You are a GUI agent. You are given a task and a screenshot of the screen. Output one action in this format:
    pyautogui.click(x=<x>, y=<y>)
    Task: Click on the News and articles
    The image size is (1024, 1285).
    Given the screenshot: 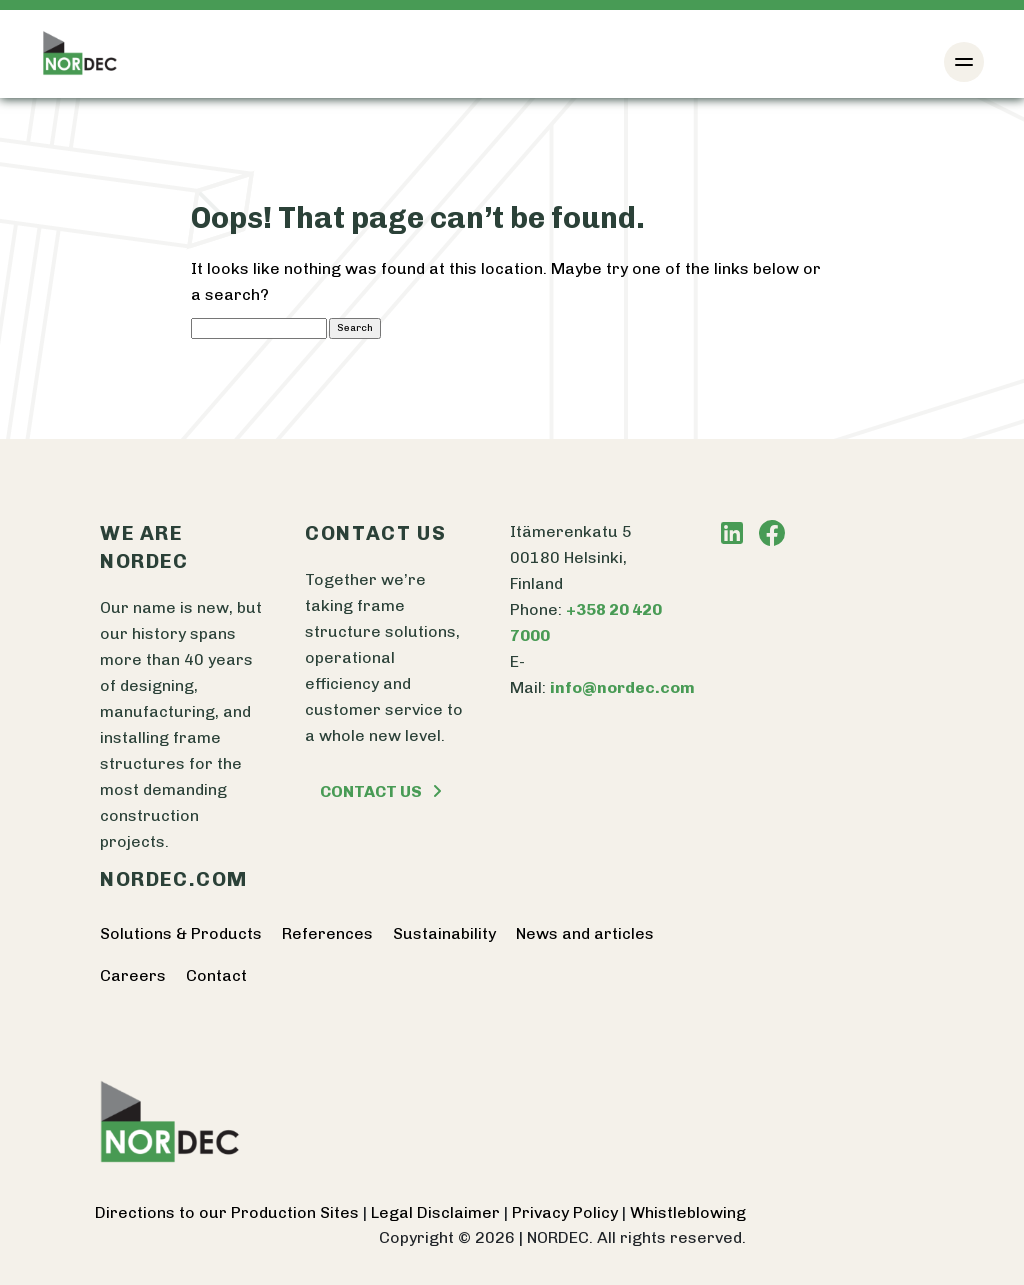 What is the action you would take?
    pyautogui.click(x=585, y=933)
    